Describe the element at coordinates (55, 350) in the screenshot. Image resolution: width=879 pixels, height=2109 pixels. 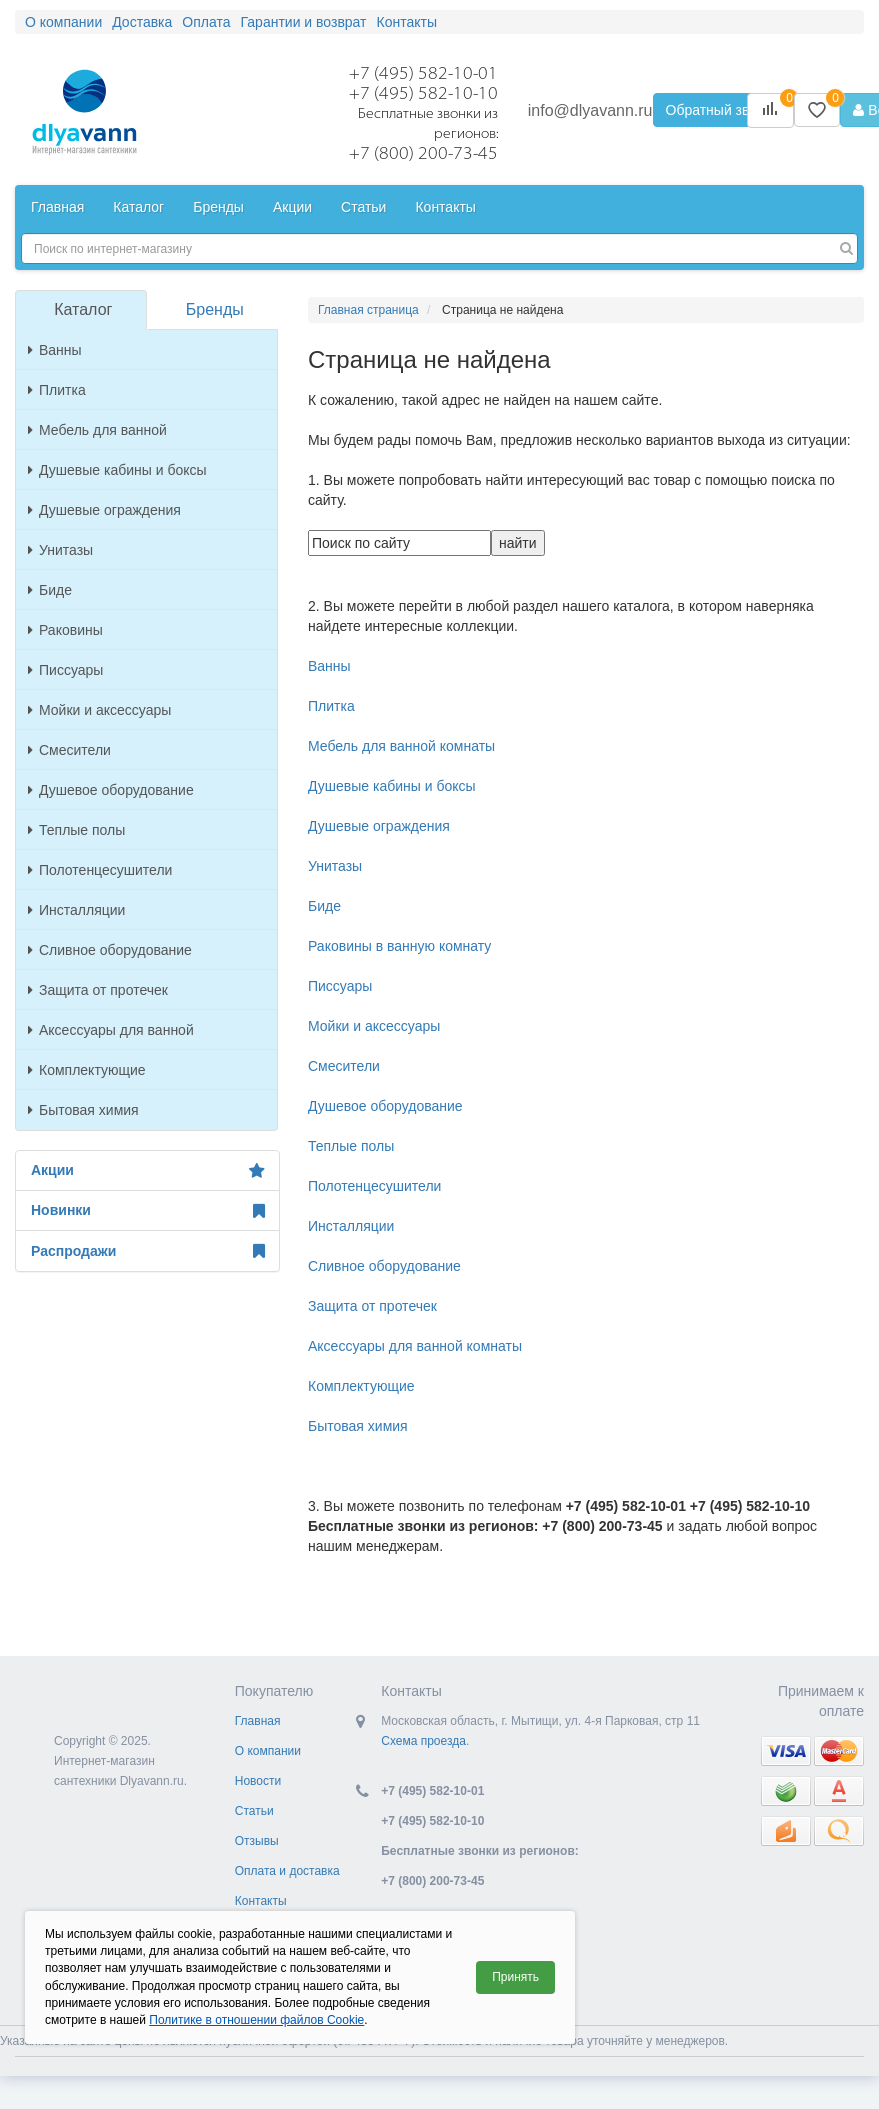
I see `Ванны` at that location.